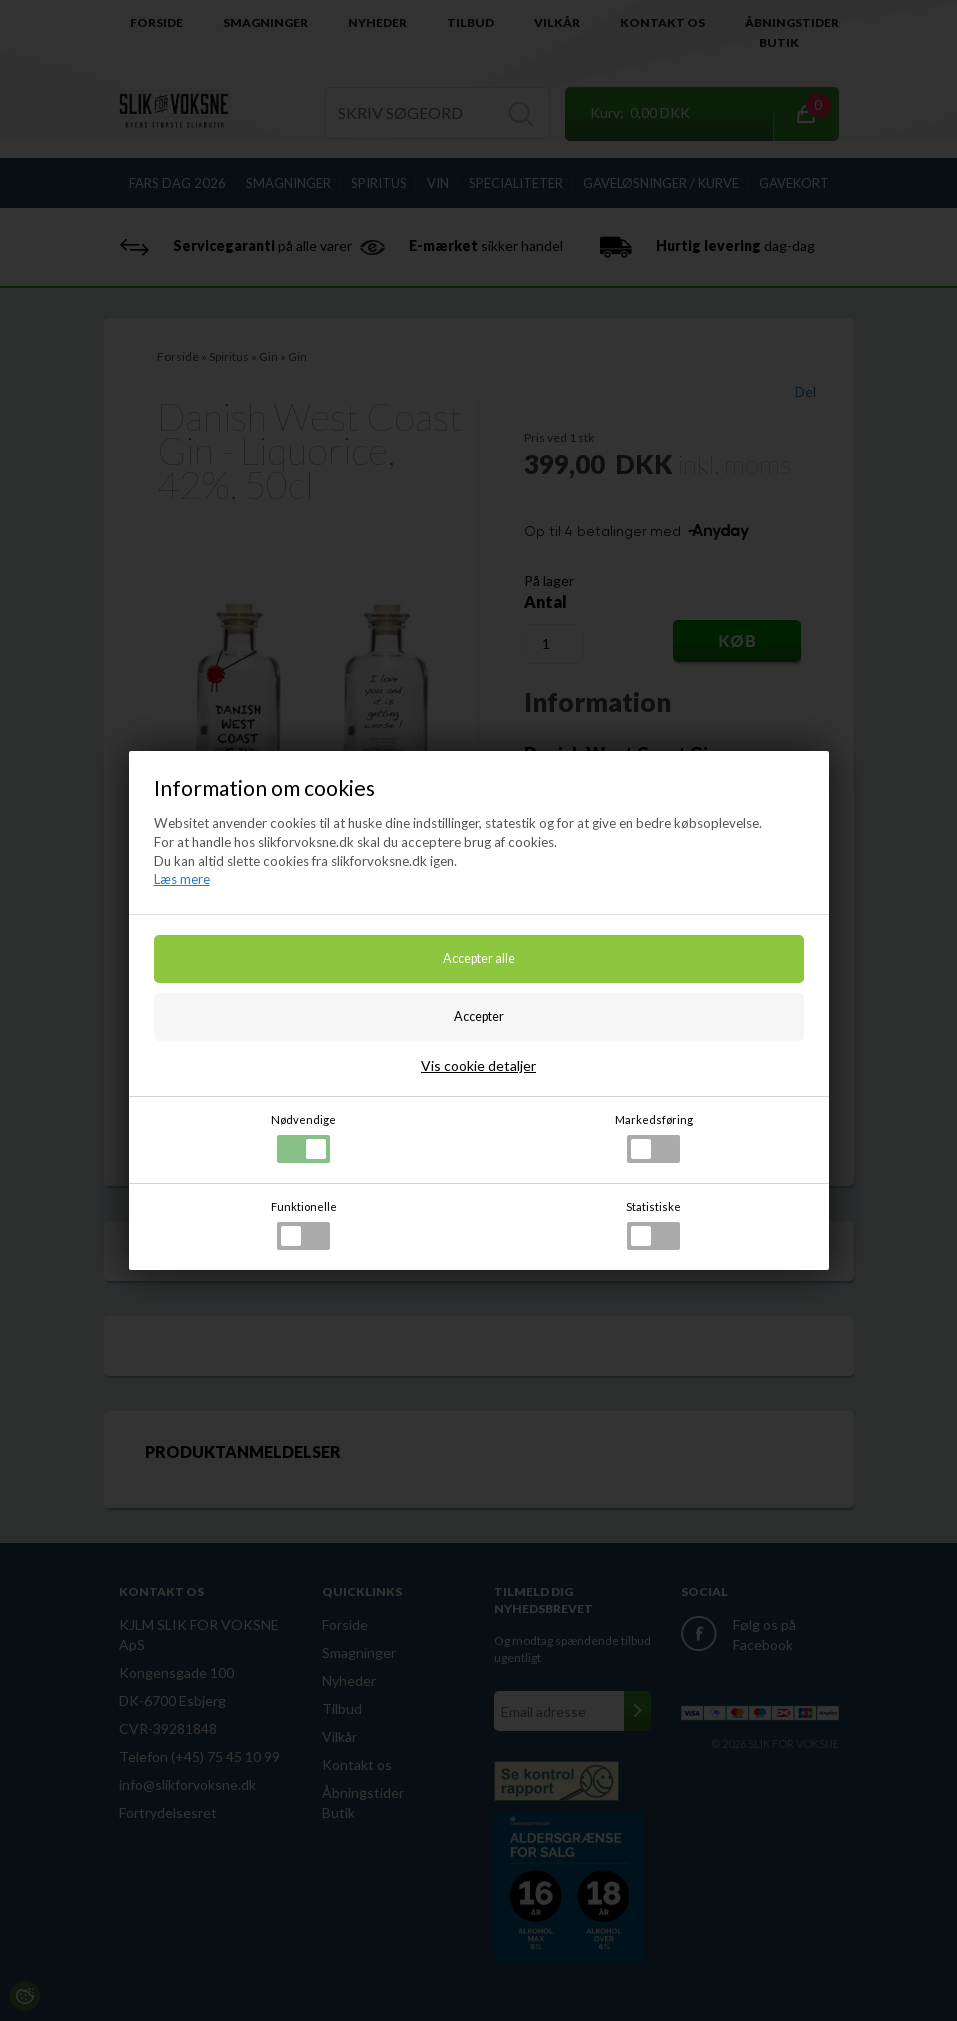 This screenshot has height=2021, width=957. I want to click on Funktionelle, so click(304, 1225).